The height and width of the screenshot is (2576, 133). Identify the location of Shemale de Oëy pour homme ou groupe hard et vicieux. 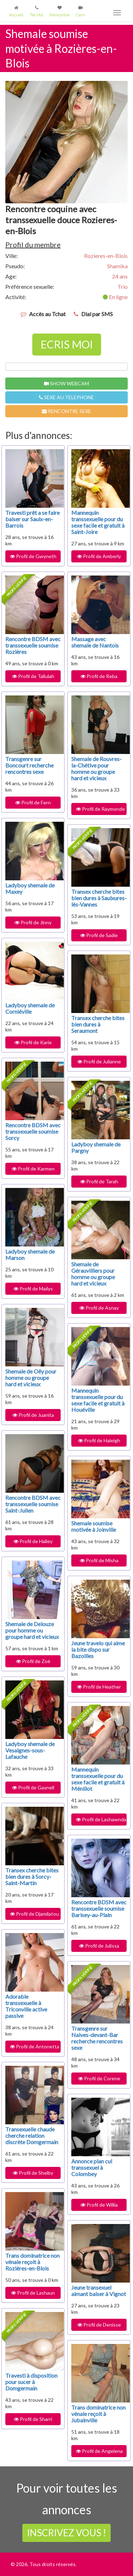
(30, 1377).